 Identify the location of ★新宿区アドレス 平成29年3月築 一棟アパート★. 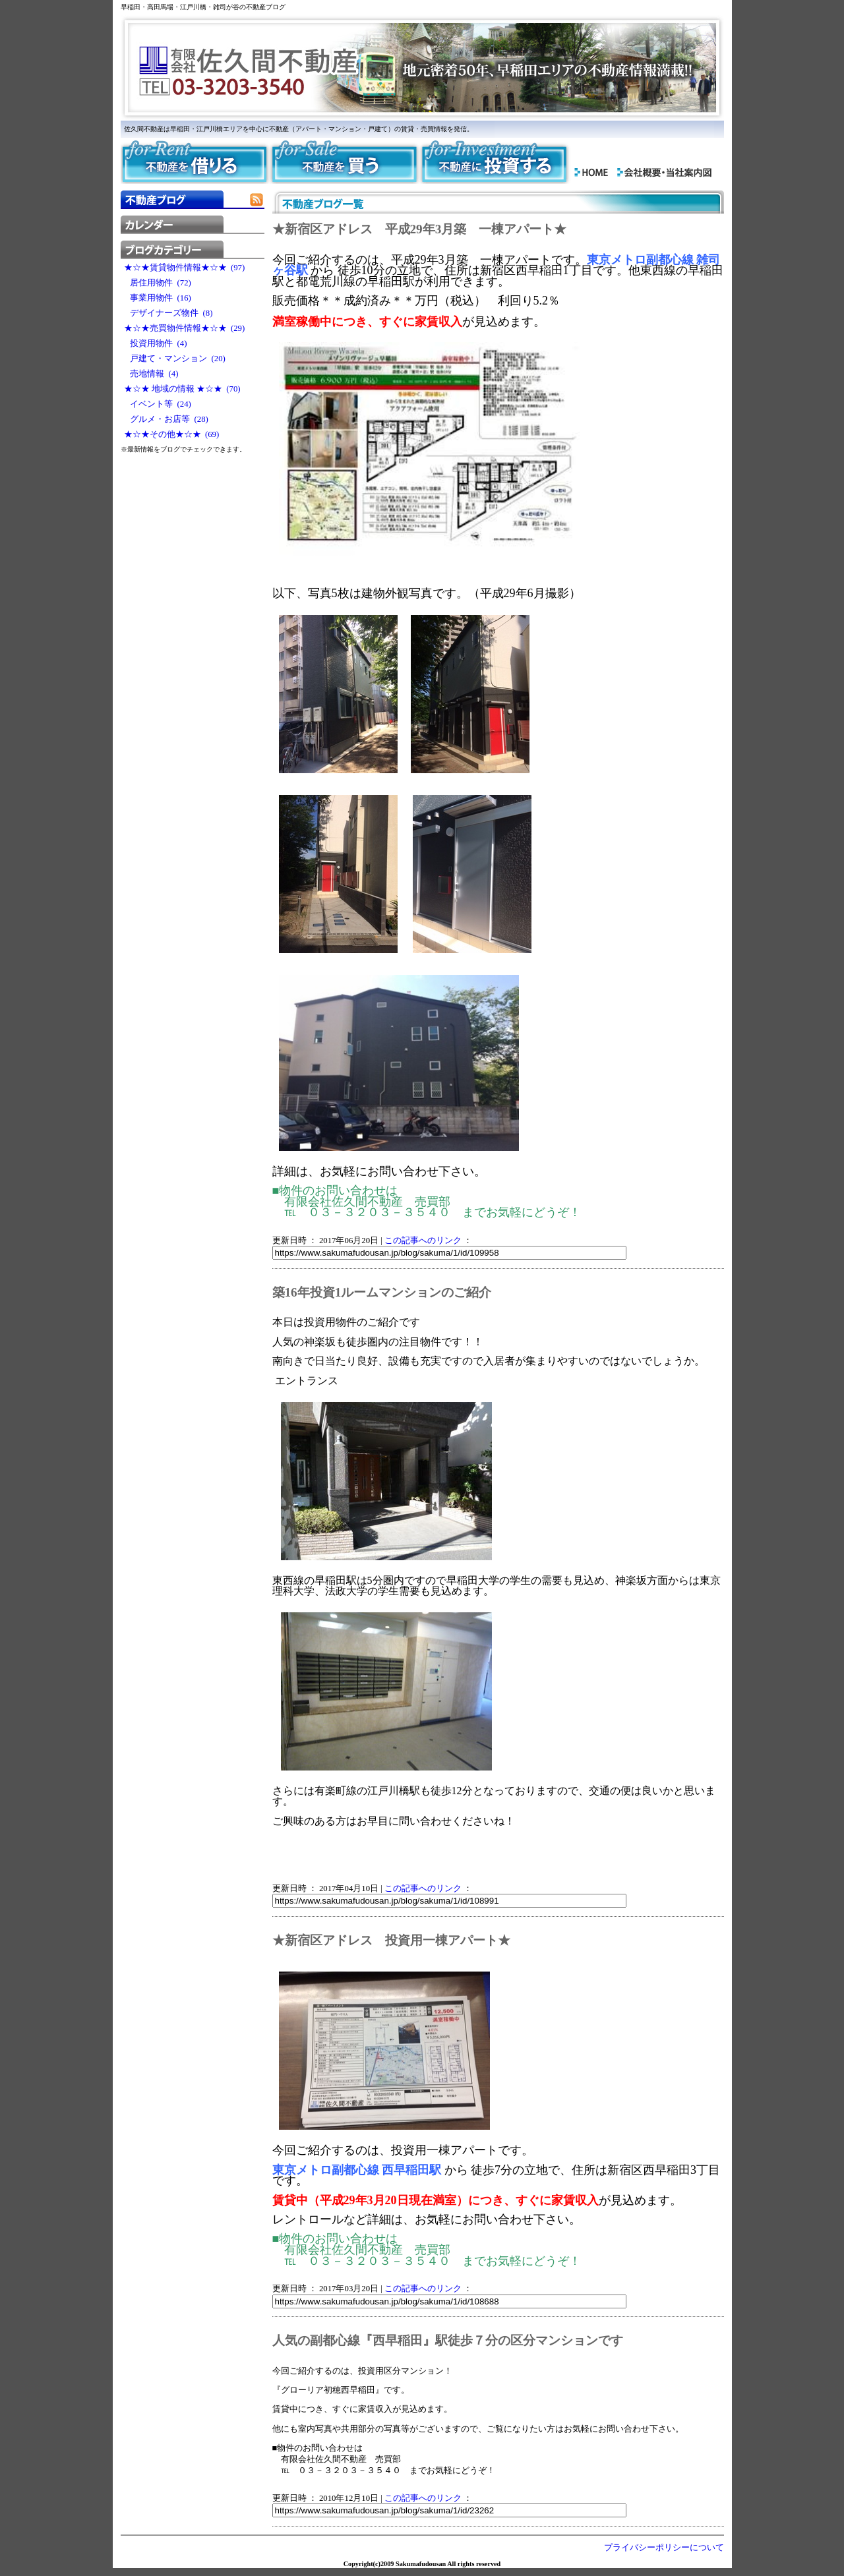
(419, 229).